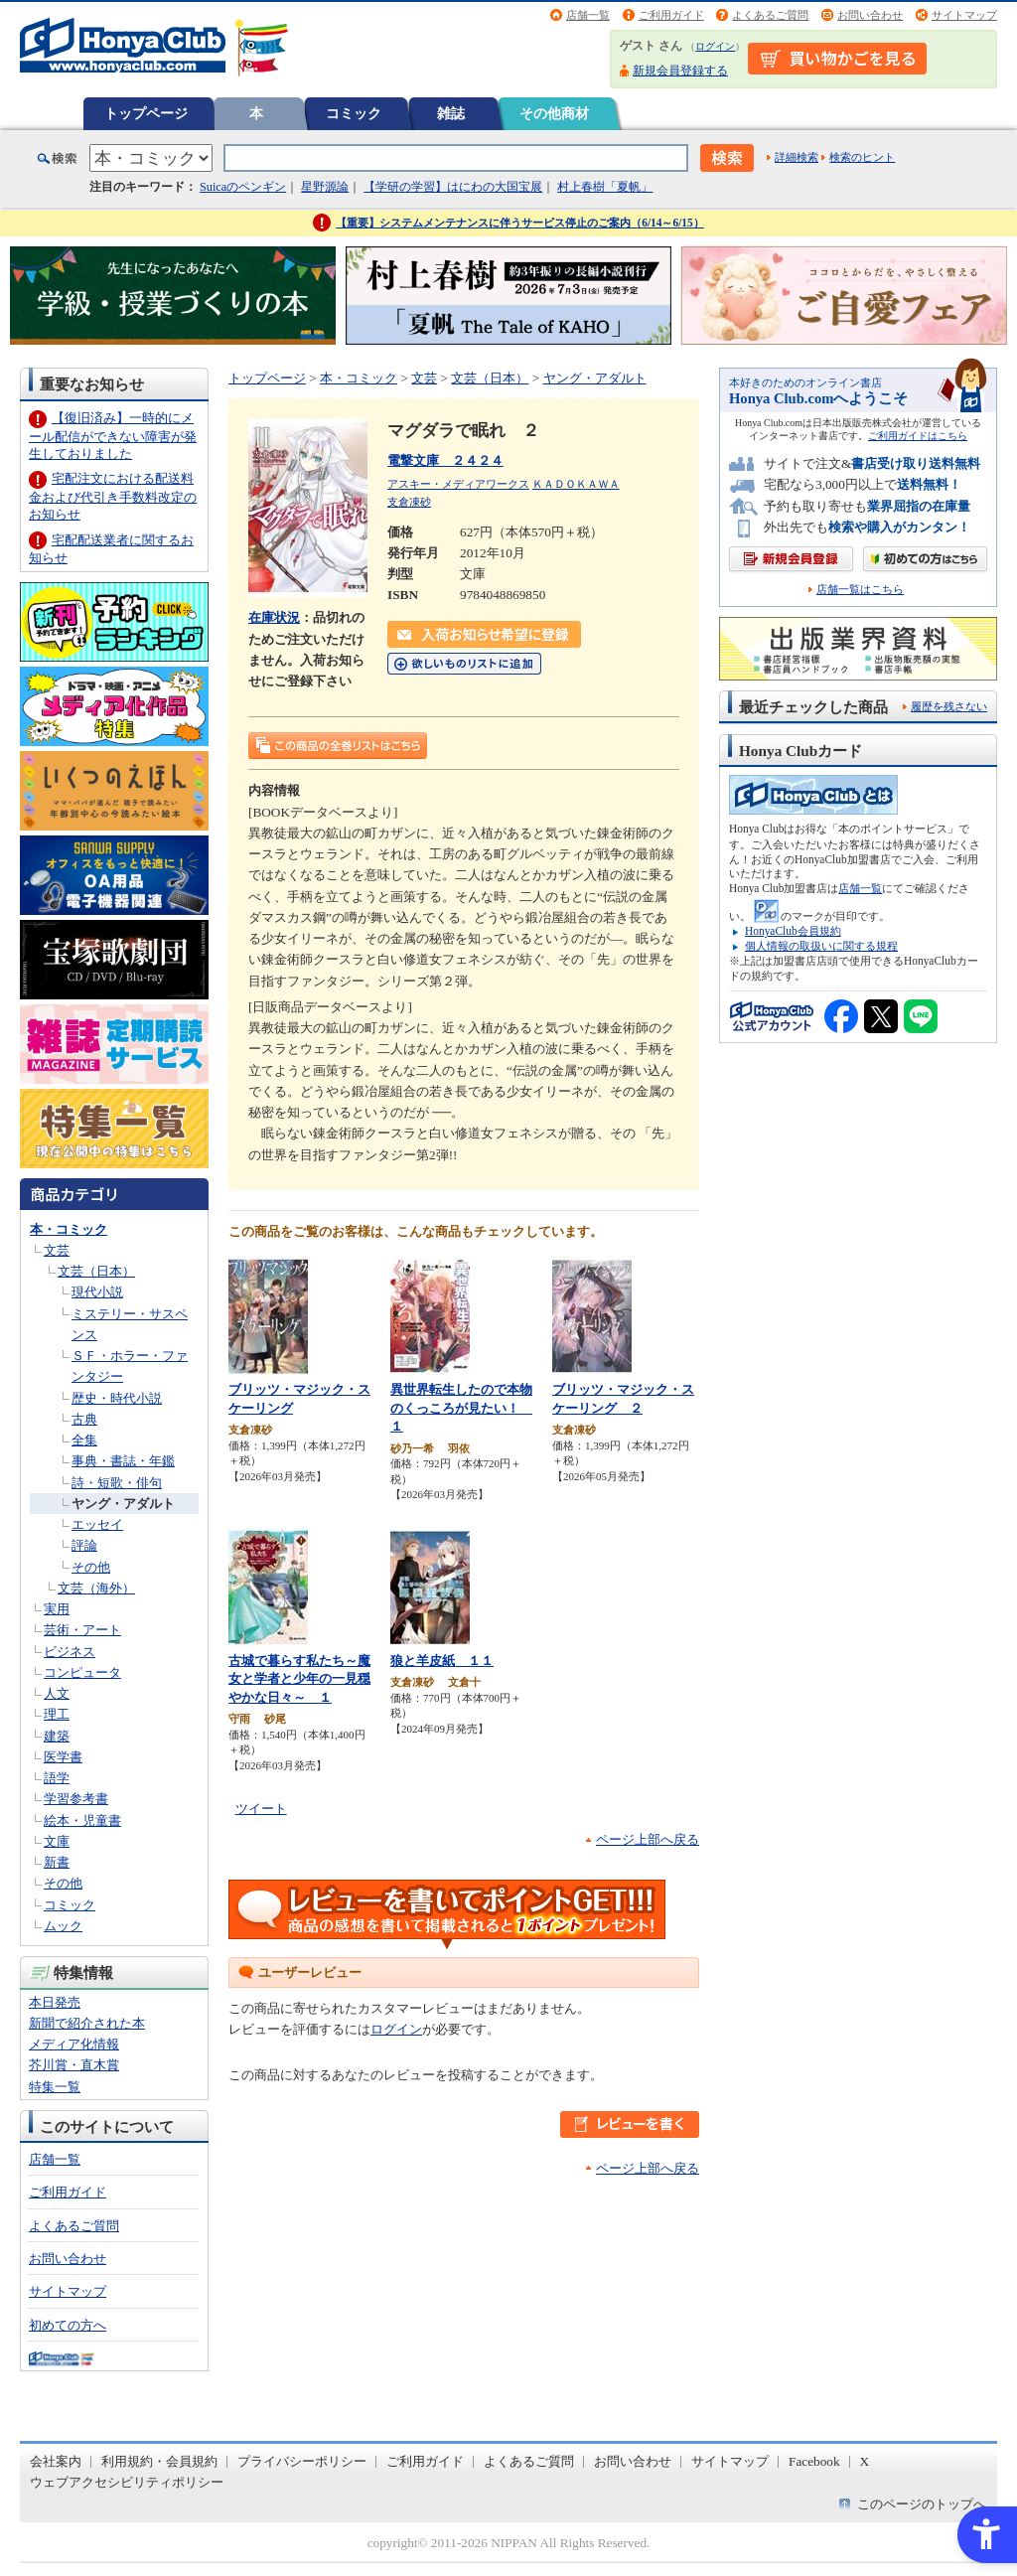  Describe the element at coordinates (671, 15) in the screenshot. I see `ご利用ガイド` at that location.